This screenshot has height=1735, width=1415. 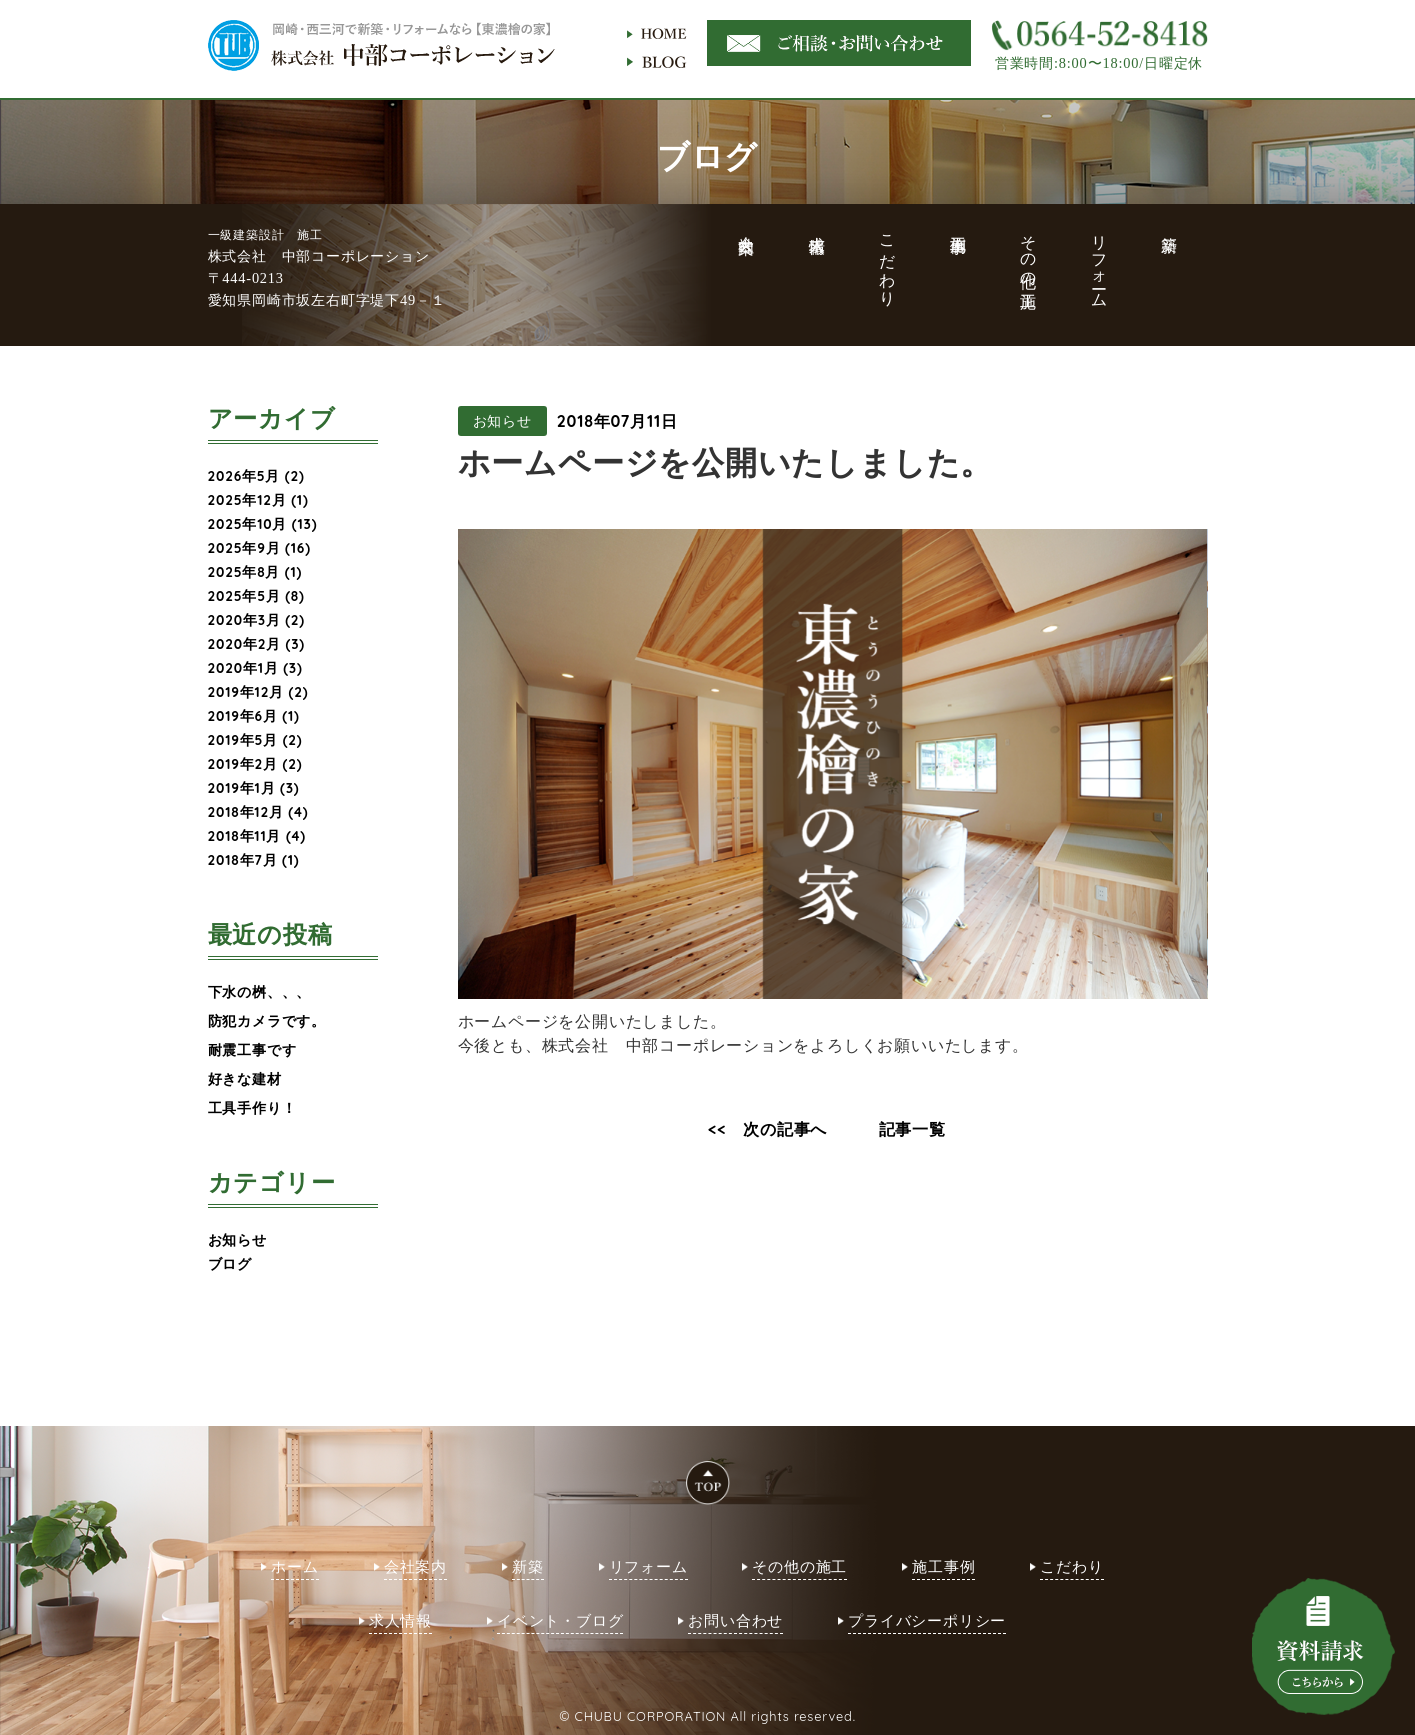 What do you see at coordinates (560, 1620) in the screenshot?
I see `イベント・ブログ` at bounding box center [560, 1620].